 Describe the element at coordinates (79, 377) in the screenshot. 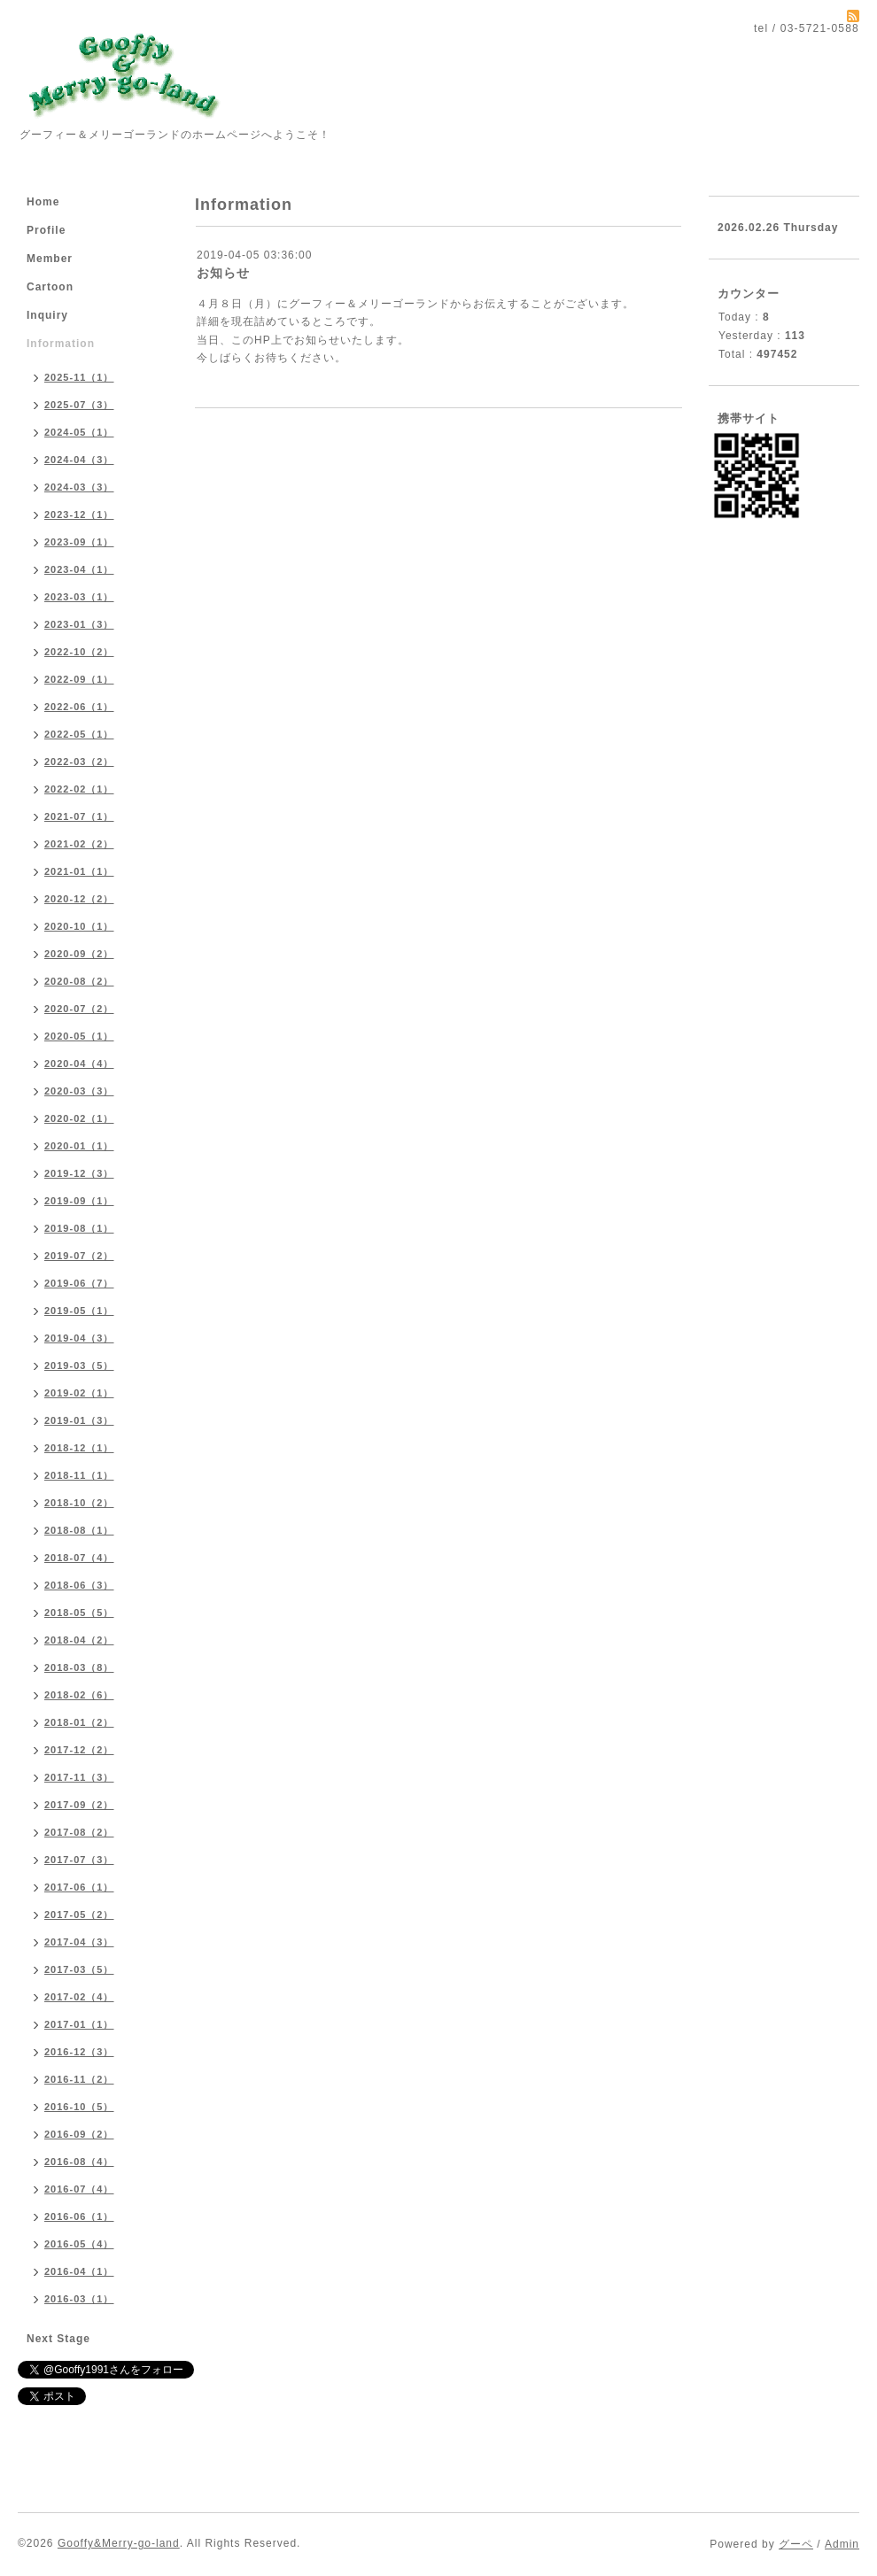

I see `2025-11（1）` at that location.